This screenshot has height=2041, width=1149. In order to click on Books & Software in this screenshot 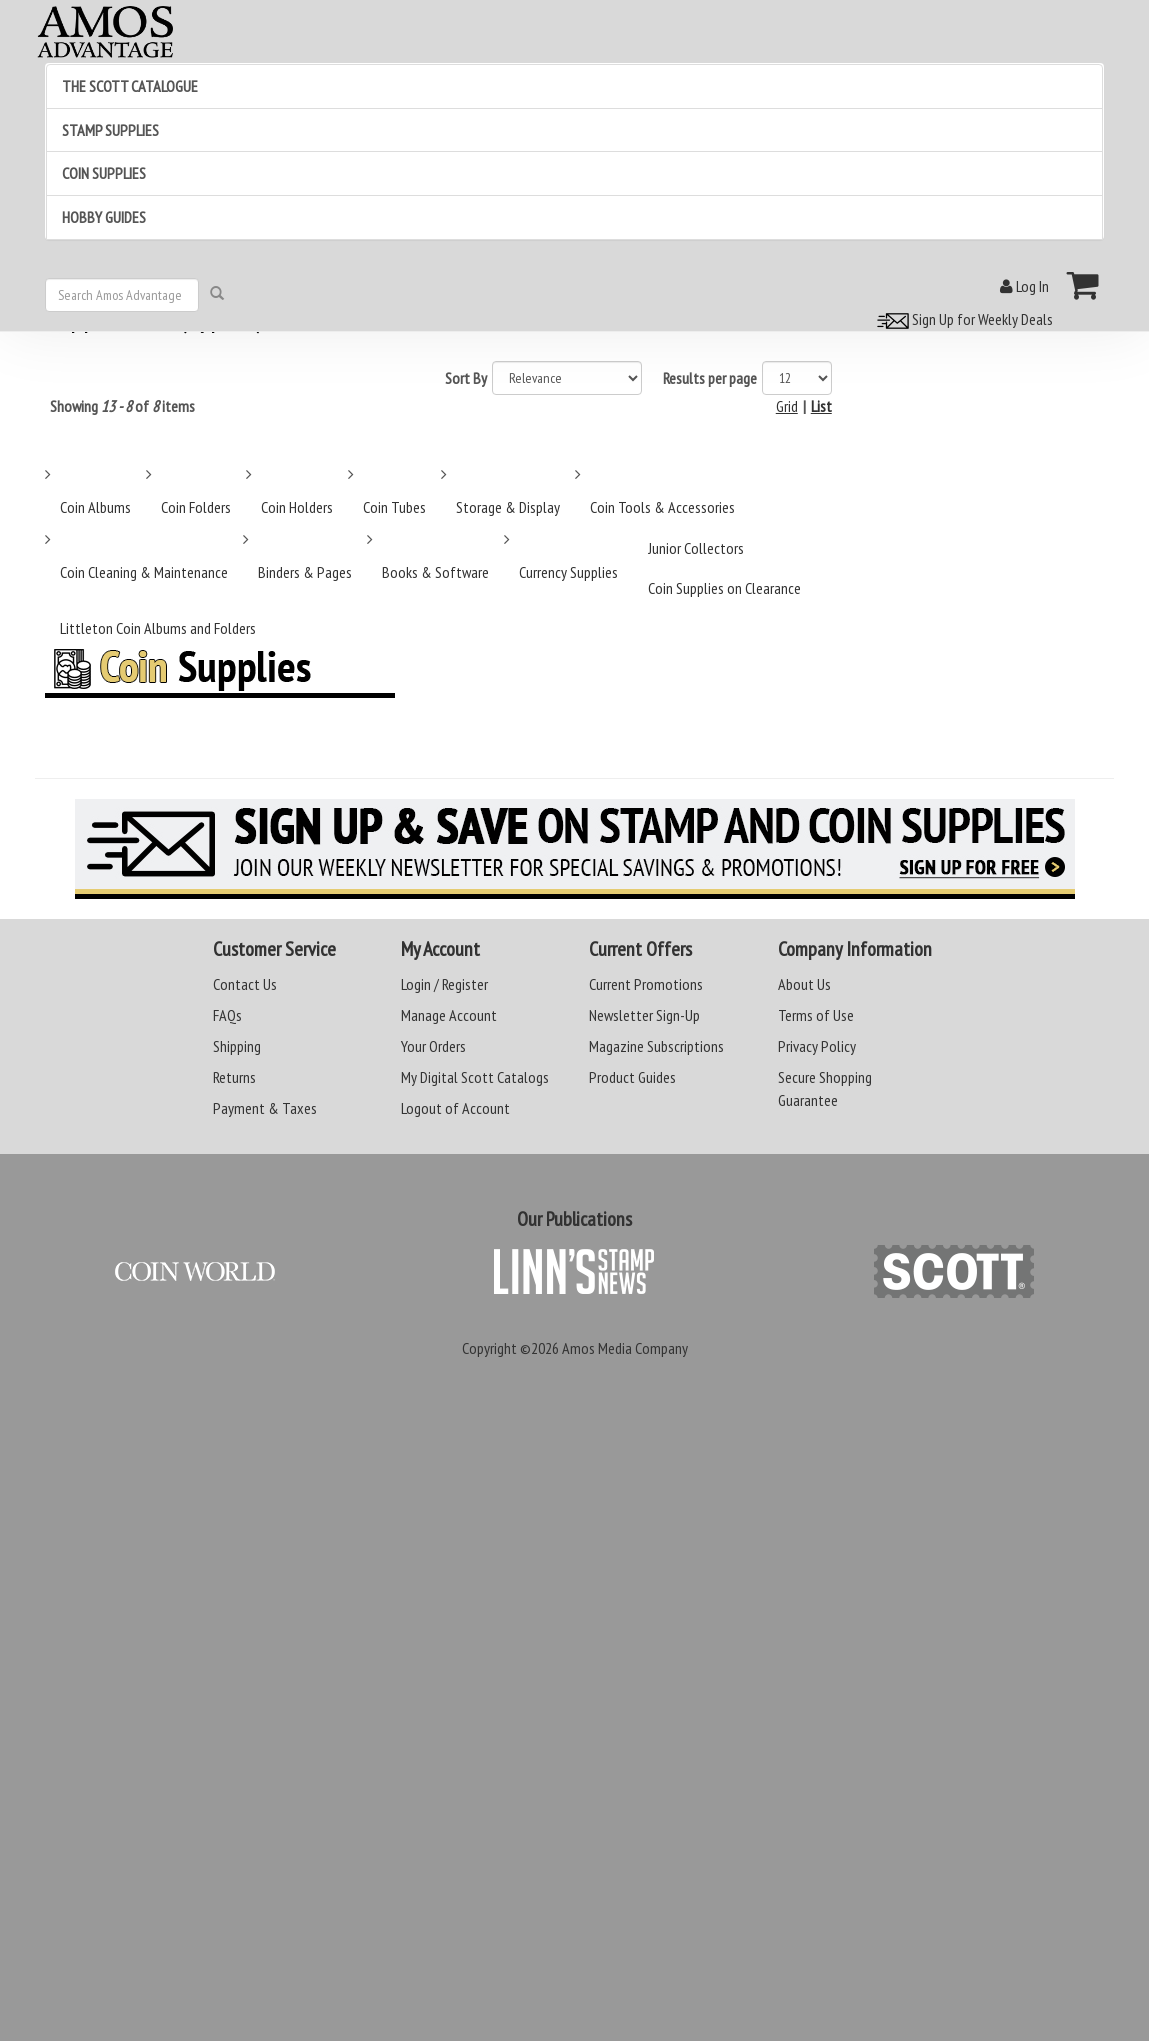, I will do `click(435, 572)`.